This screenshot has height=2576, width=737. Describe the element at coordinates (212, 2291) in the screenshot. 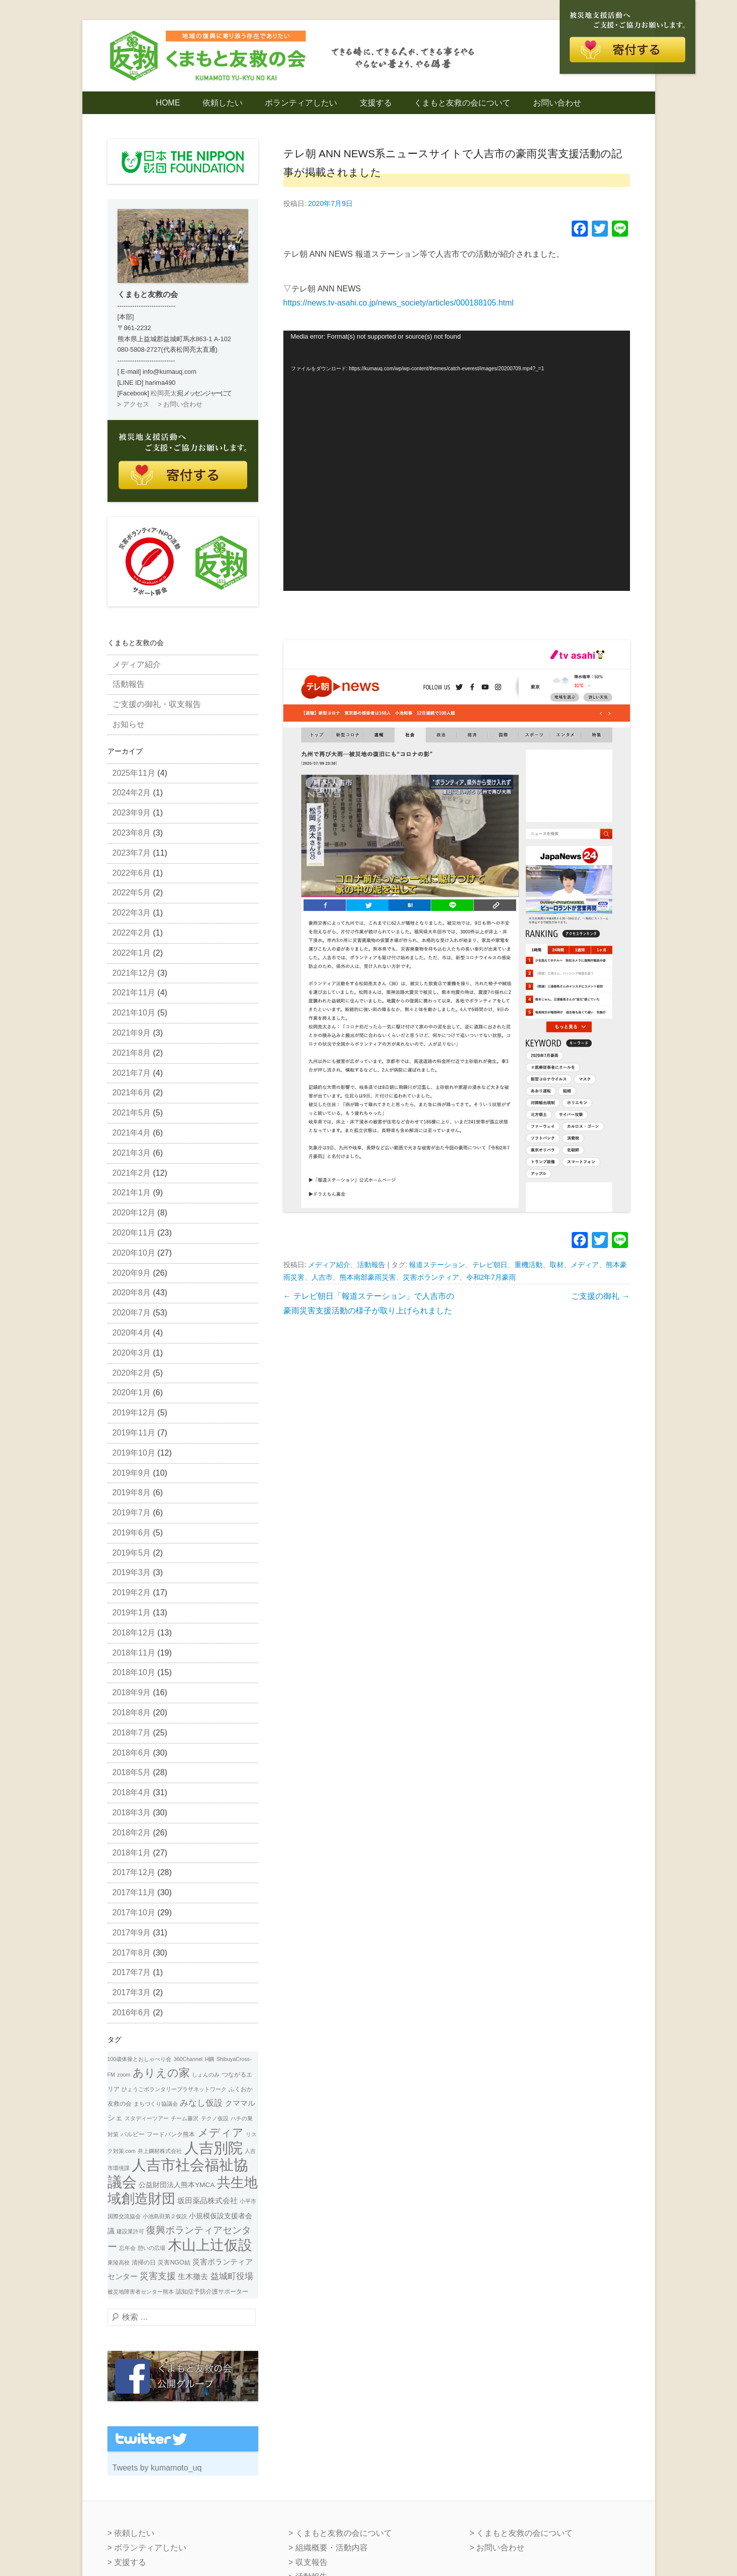

I see `認知症予防介護サポーター [認知症予防介護サポーター (2個の項目)]` at that location.